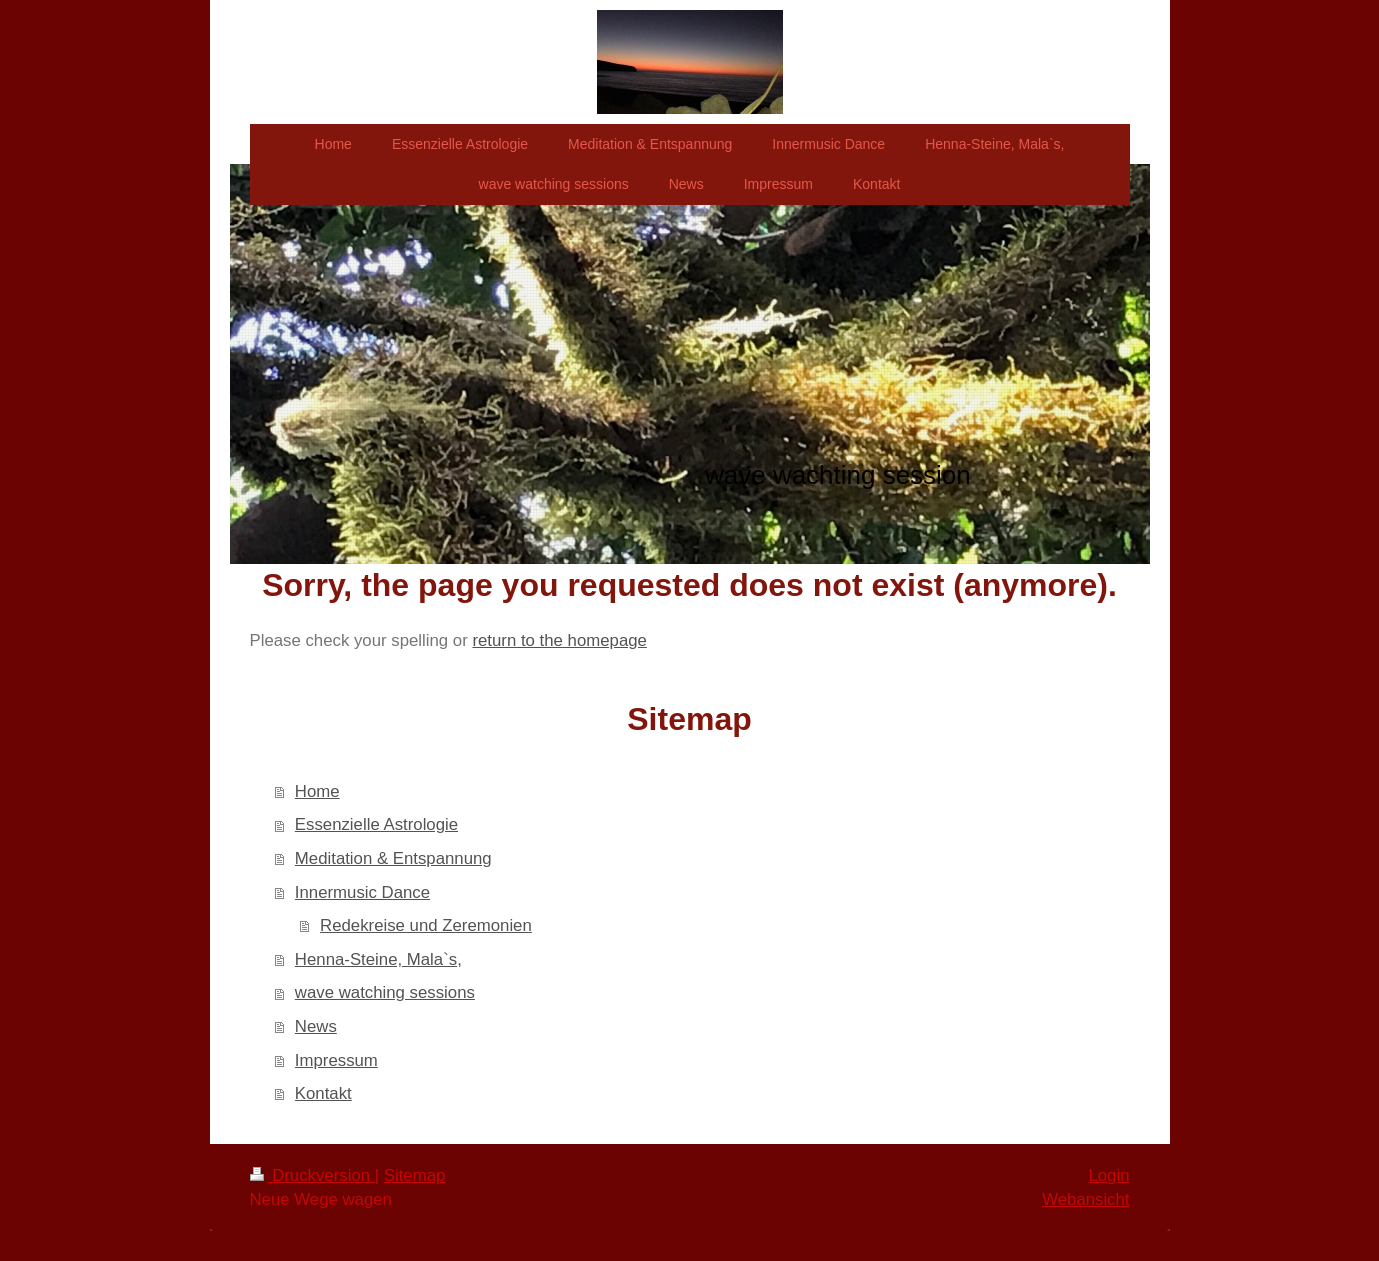 The height and width of the screenshot is (1261, 1379). What do you see at coordinates (317, 791) in the screenshot?
I see `Home` at bounding box center [317, 791].